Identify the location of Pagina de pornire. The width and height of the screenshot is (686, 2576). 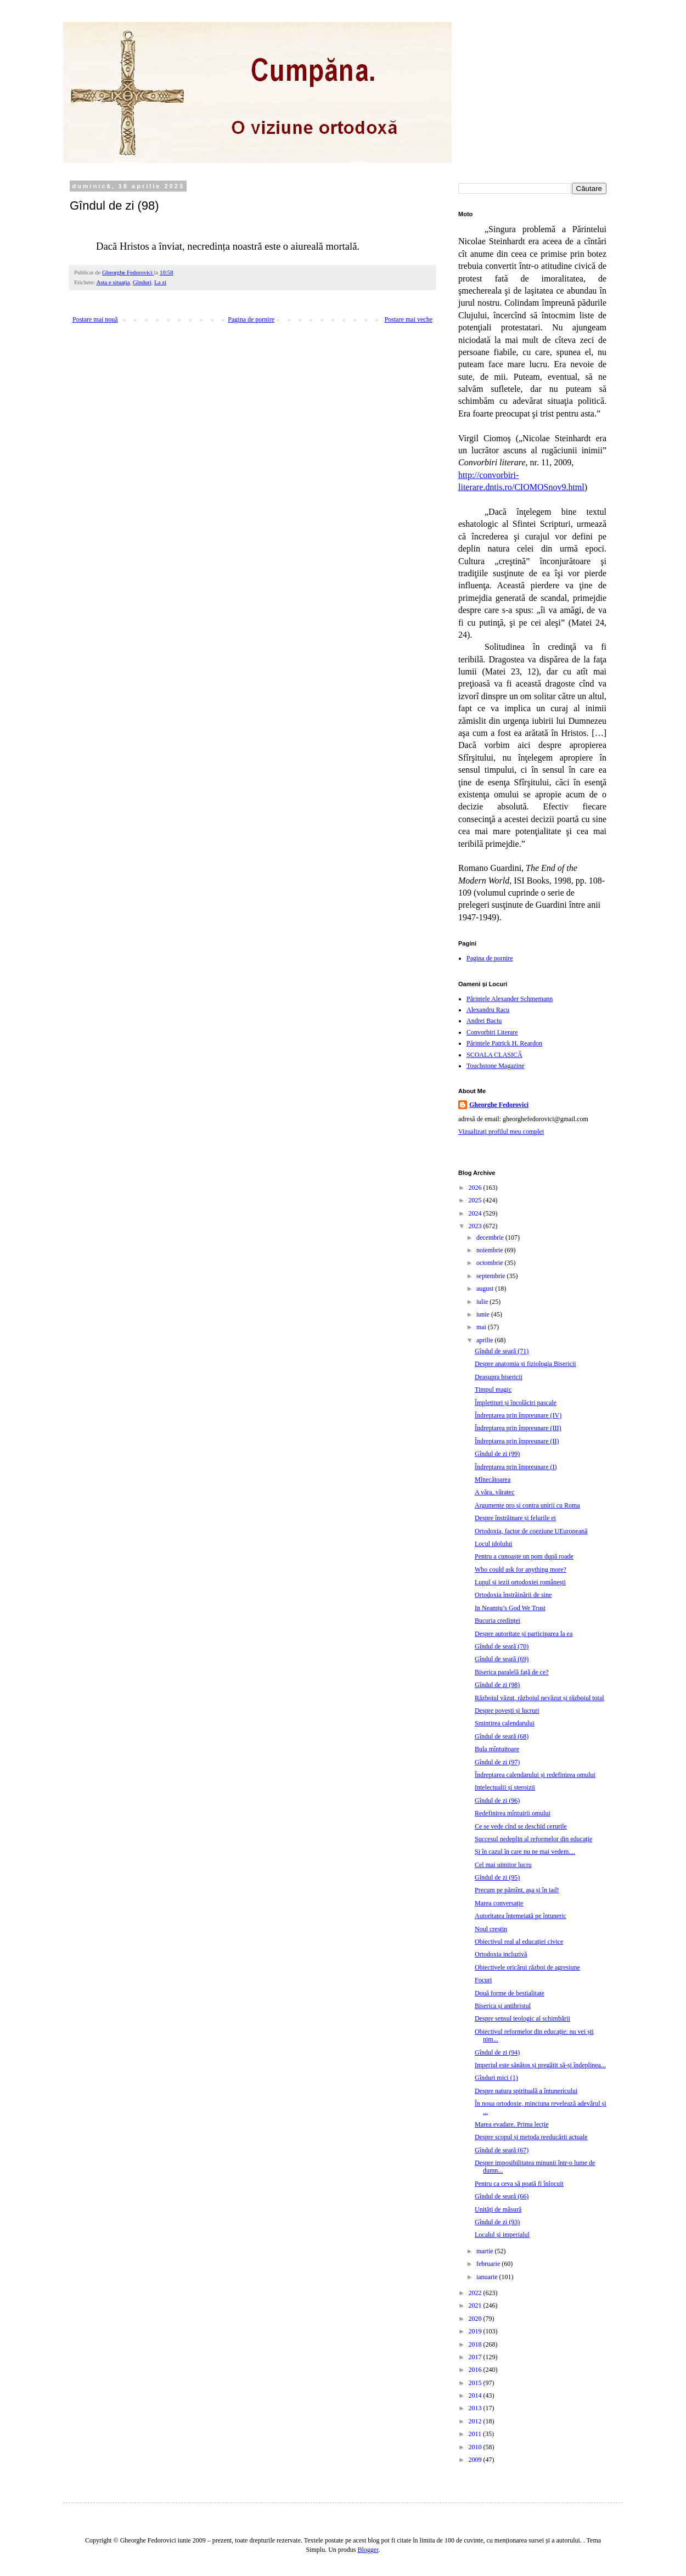
(251, 319).